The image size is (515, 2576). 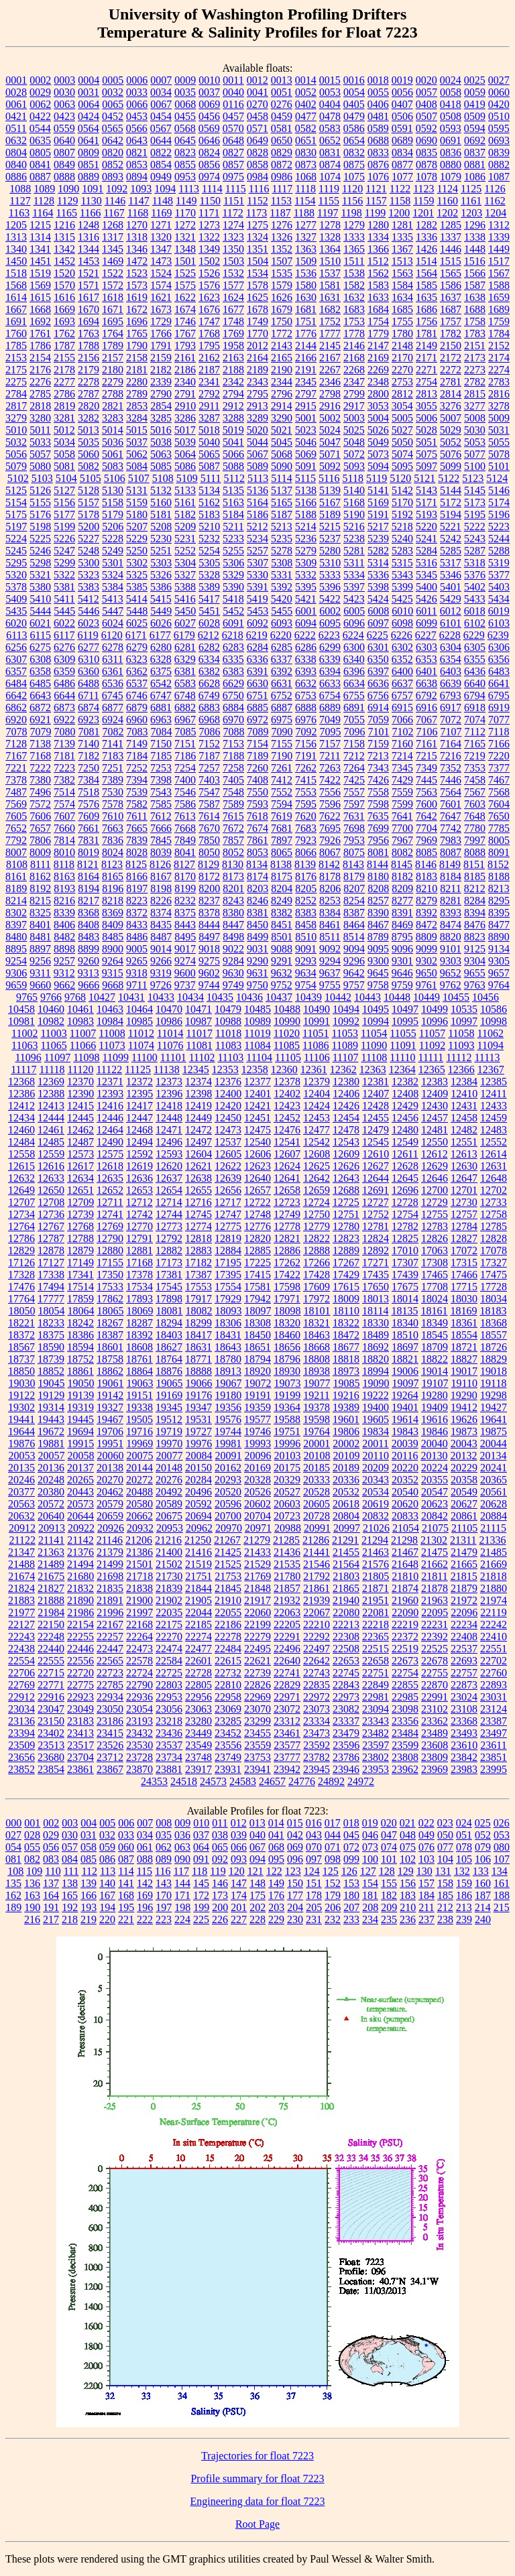 What do you see at coordinates (257, 285) in the screenshot?
I see `1578` at bounding box center [257, 285].